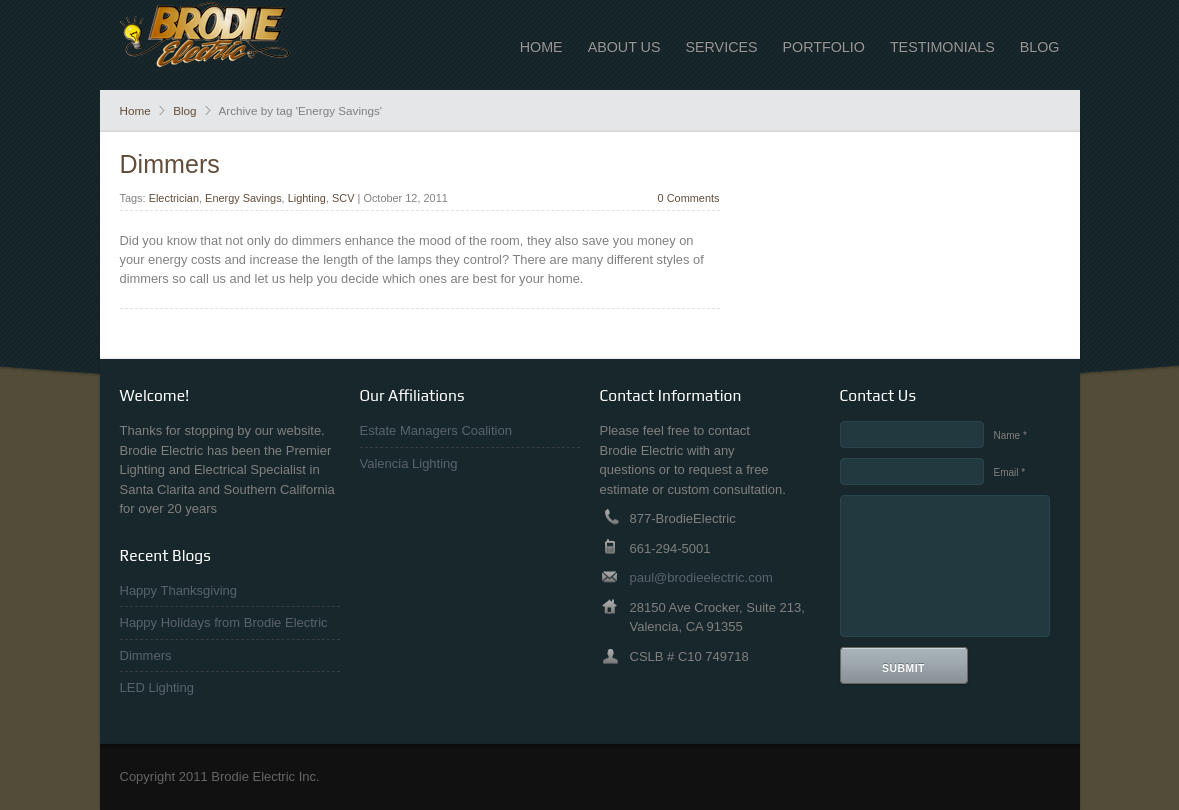 This screenshot has width=1179, height=810. What do you see at coordinates (942, 47) in the screenshot?
I see `Testimonials` at bounding box center [942, 47].